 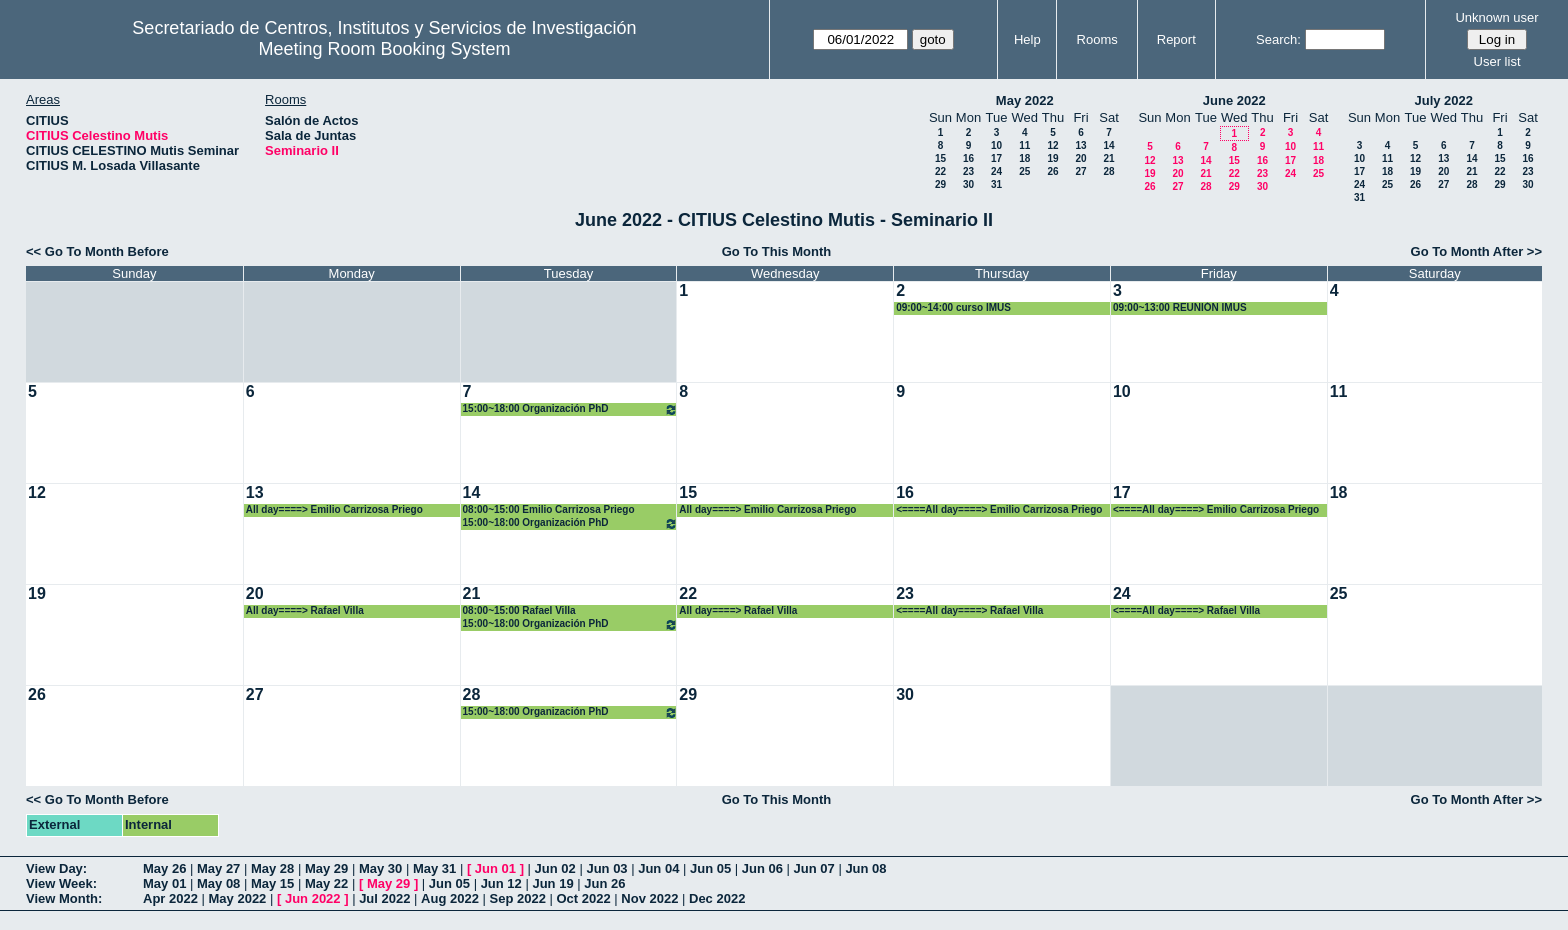 I want to click on May 29, so click(x=326, y=868).